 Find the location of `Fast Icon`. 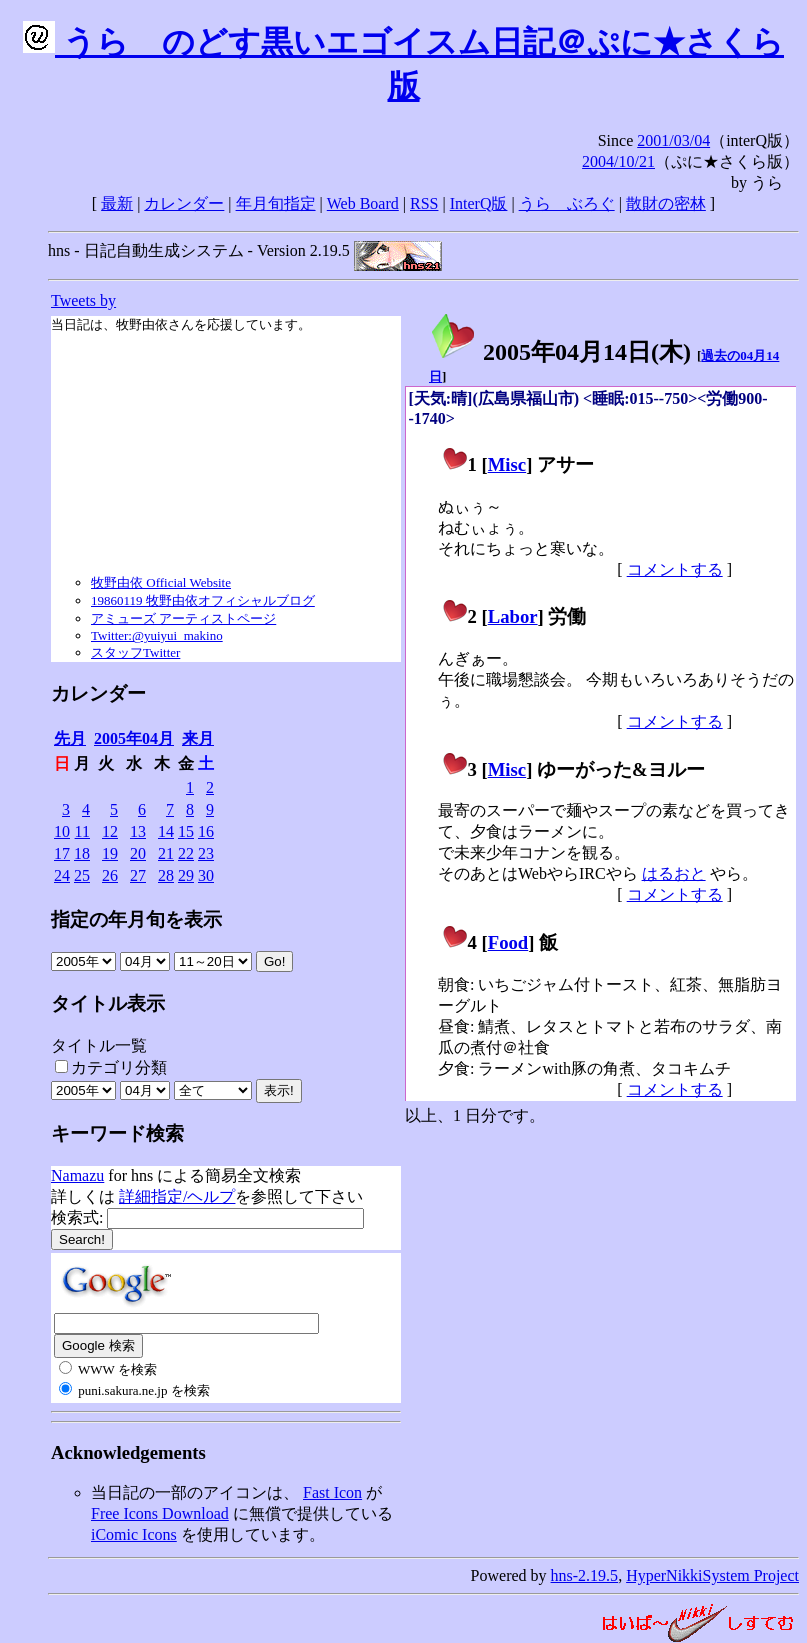

Fast Icon is located at coordinates (332, 1492).